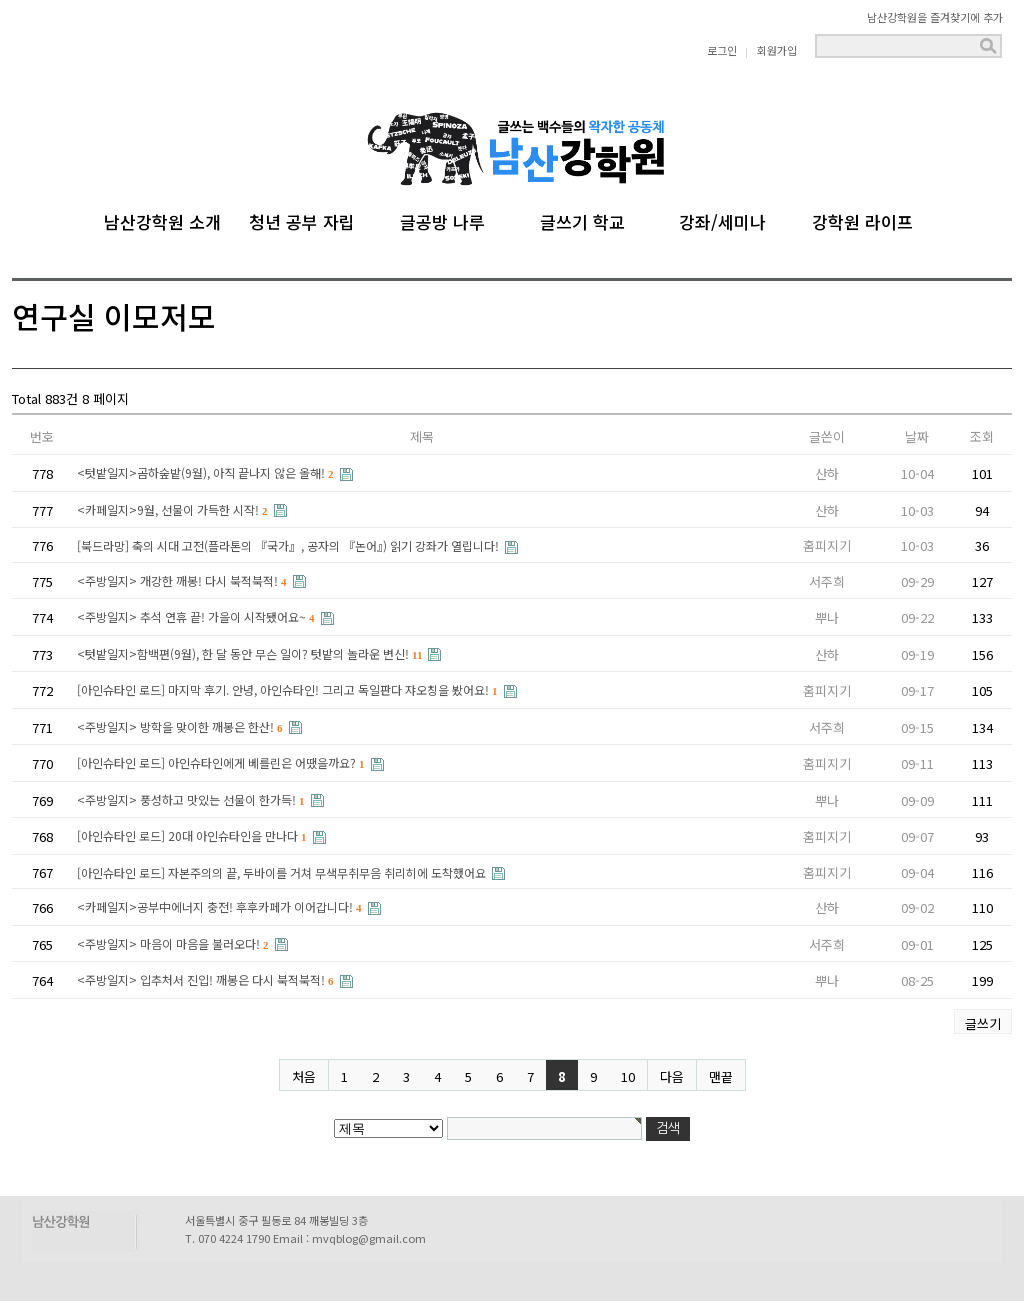  What do you see at coordinates (162, 219) in the screenshot?
I see `남산강학원 소개` at bounding box center [162, 219].